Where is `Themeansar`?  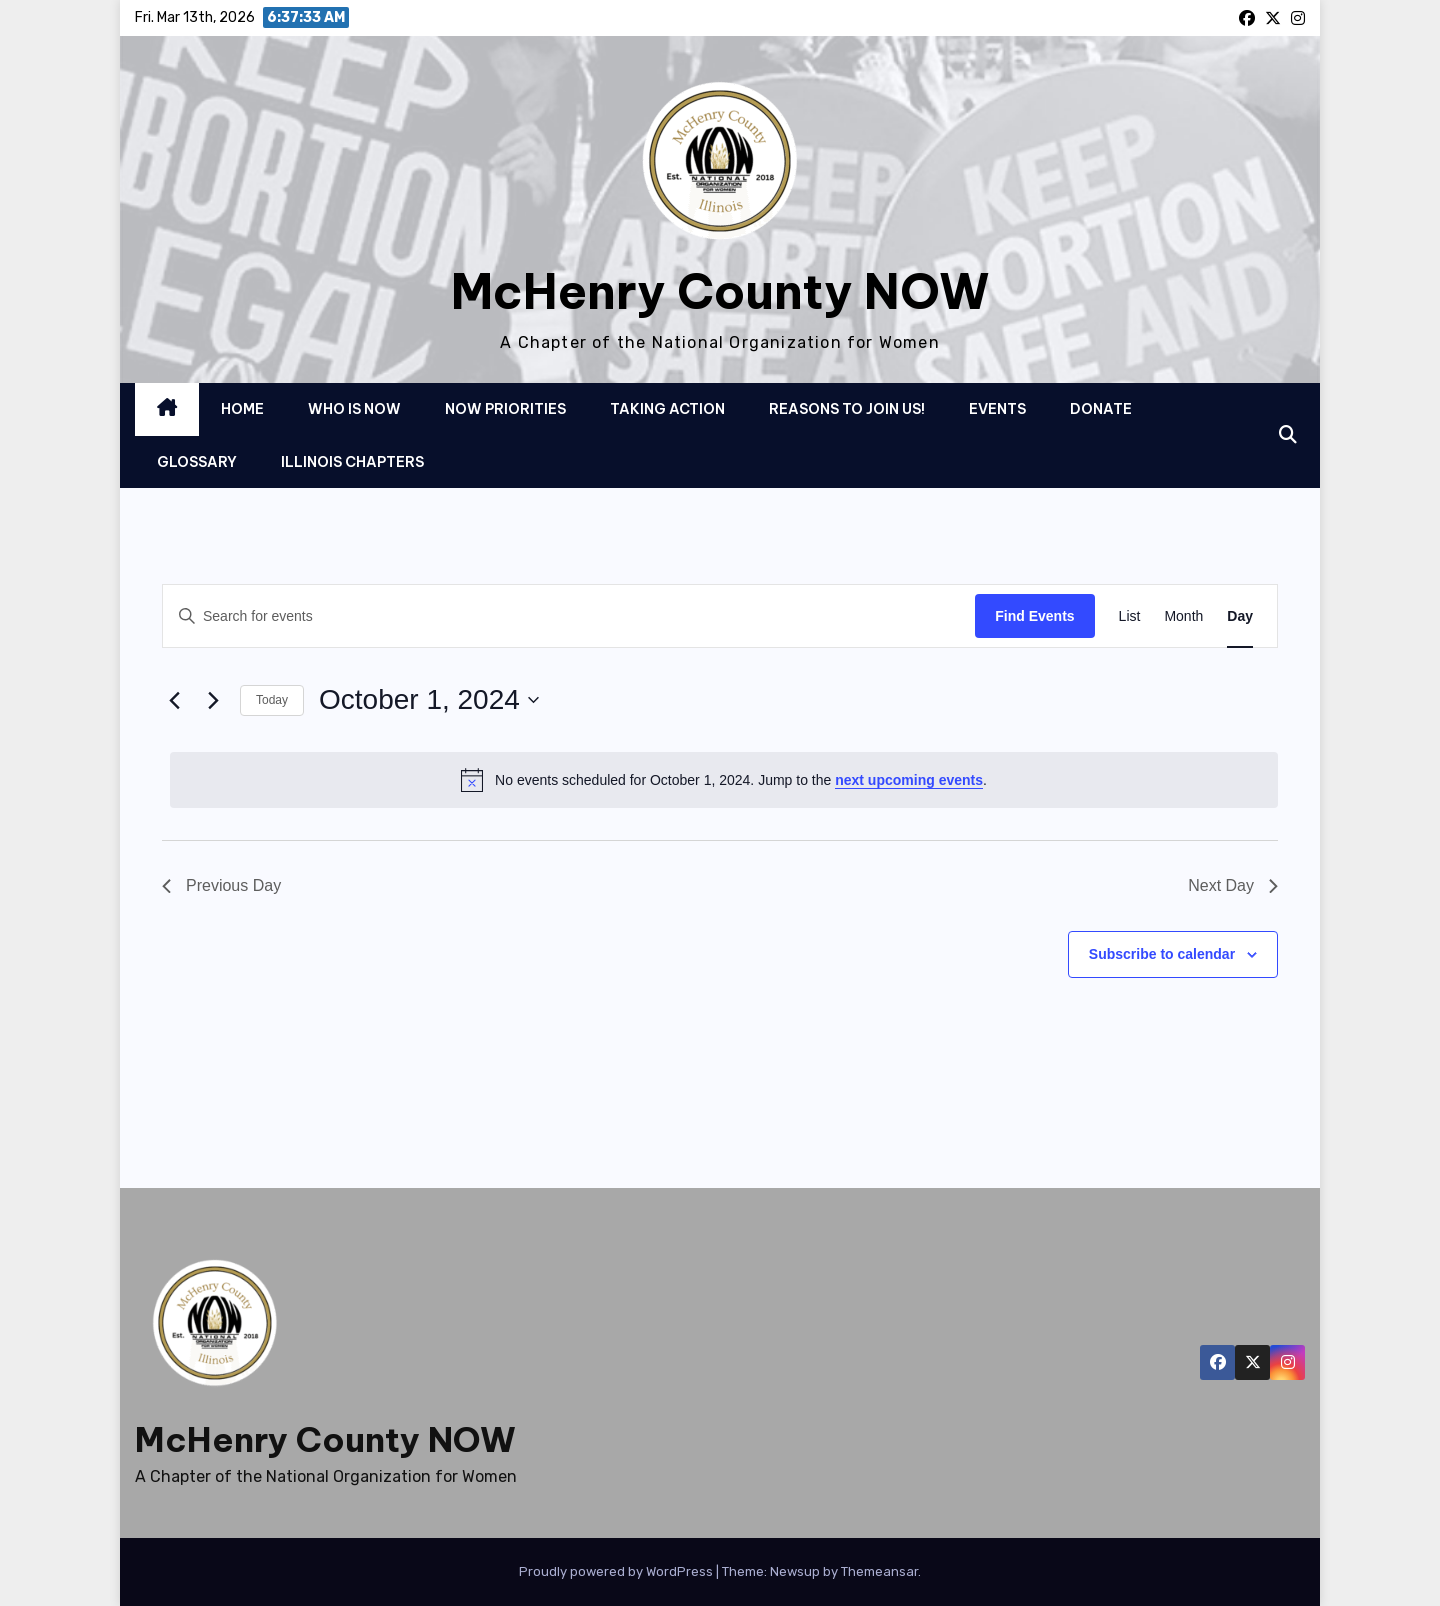 Themeansar is located at coordinates (879, 1571).